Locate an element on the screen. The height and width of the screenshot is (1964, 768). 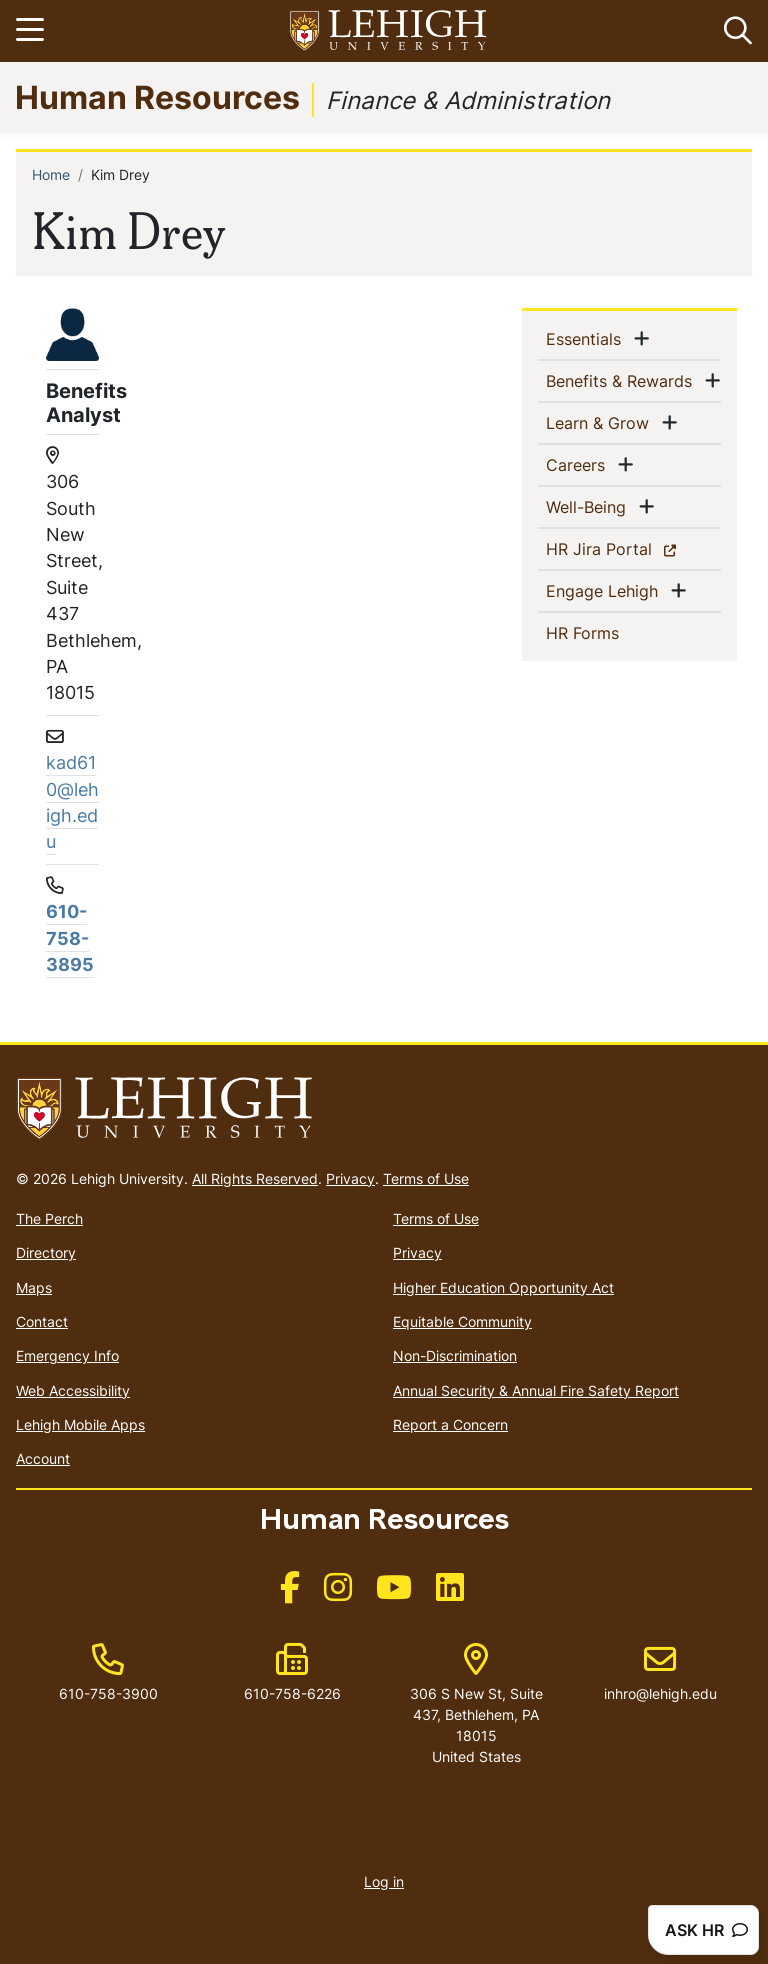
Benefits & Rewards is located at coordinates (623, 380).